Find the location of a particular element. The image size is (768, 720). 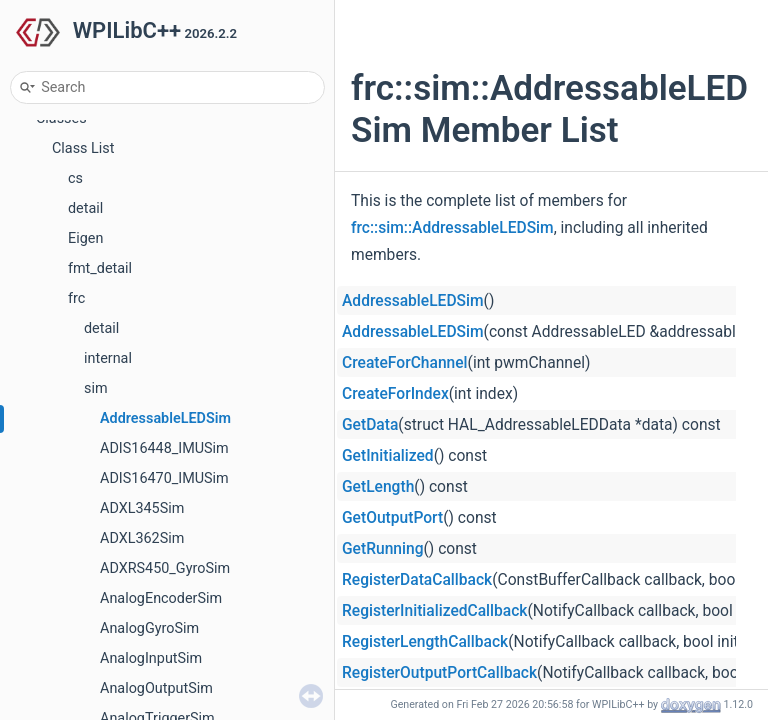

GetLength is located at coordinates (378, 487).